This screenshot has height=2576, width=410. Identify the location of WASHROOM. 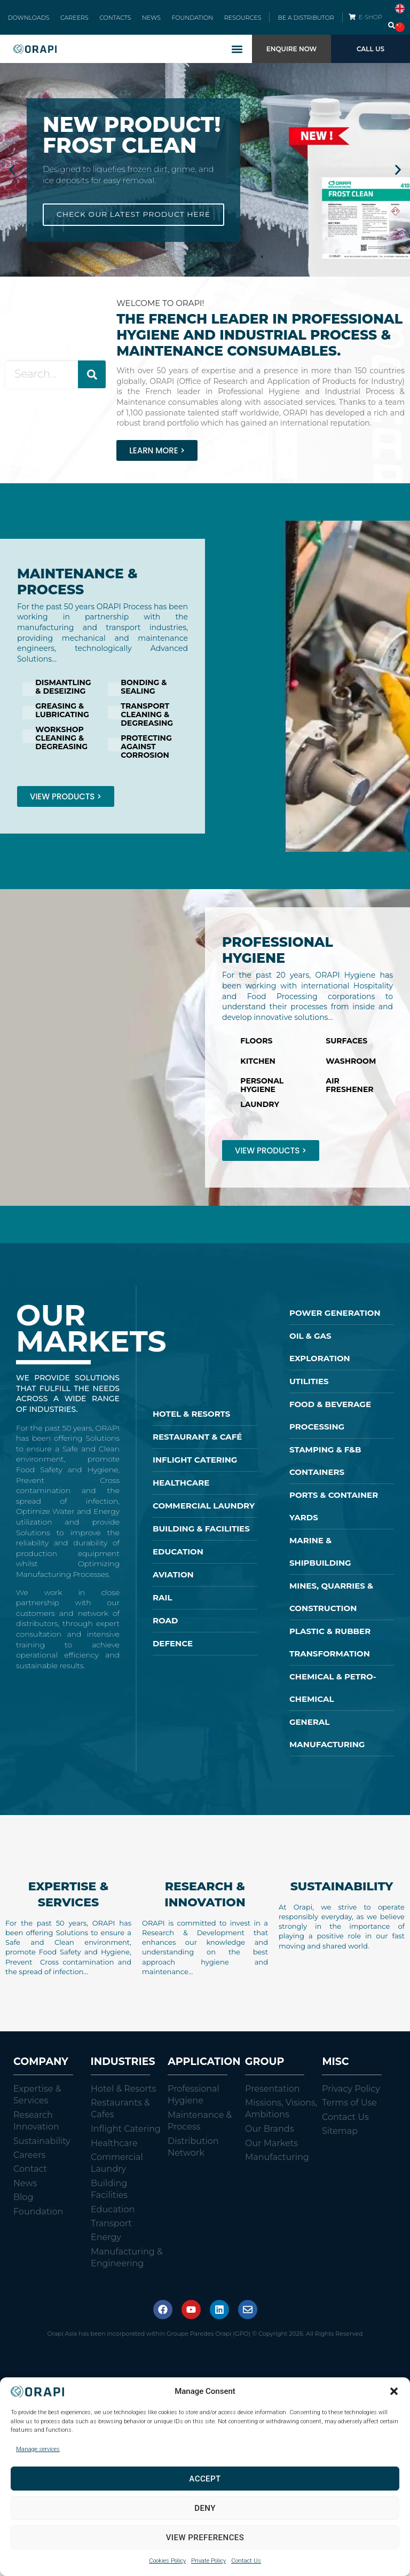
(351, 1068).